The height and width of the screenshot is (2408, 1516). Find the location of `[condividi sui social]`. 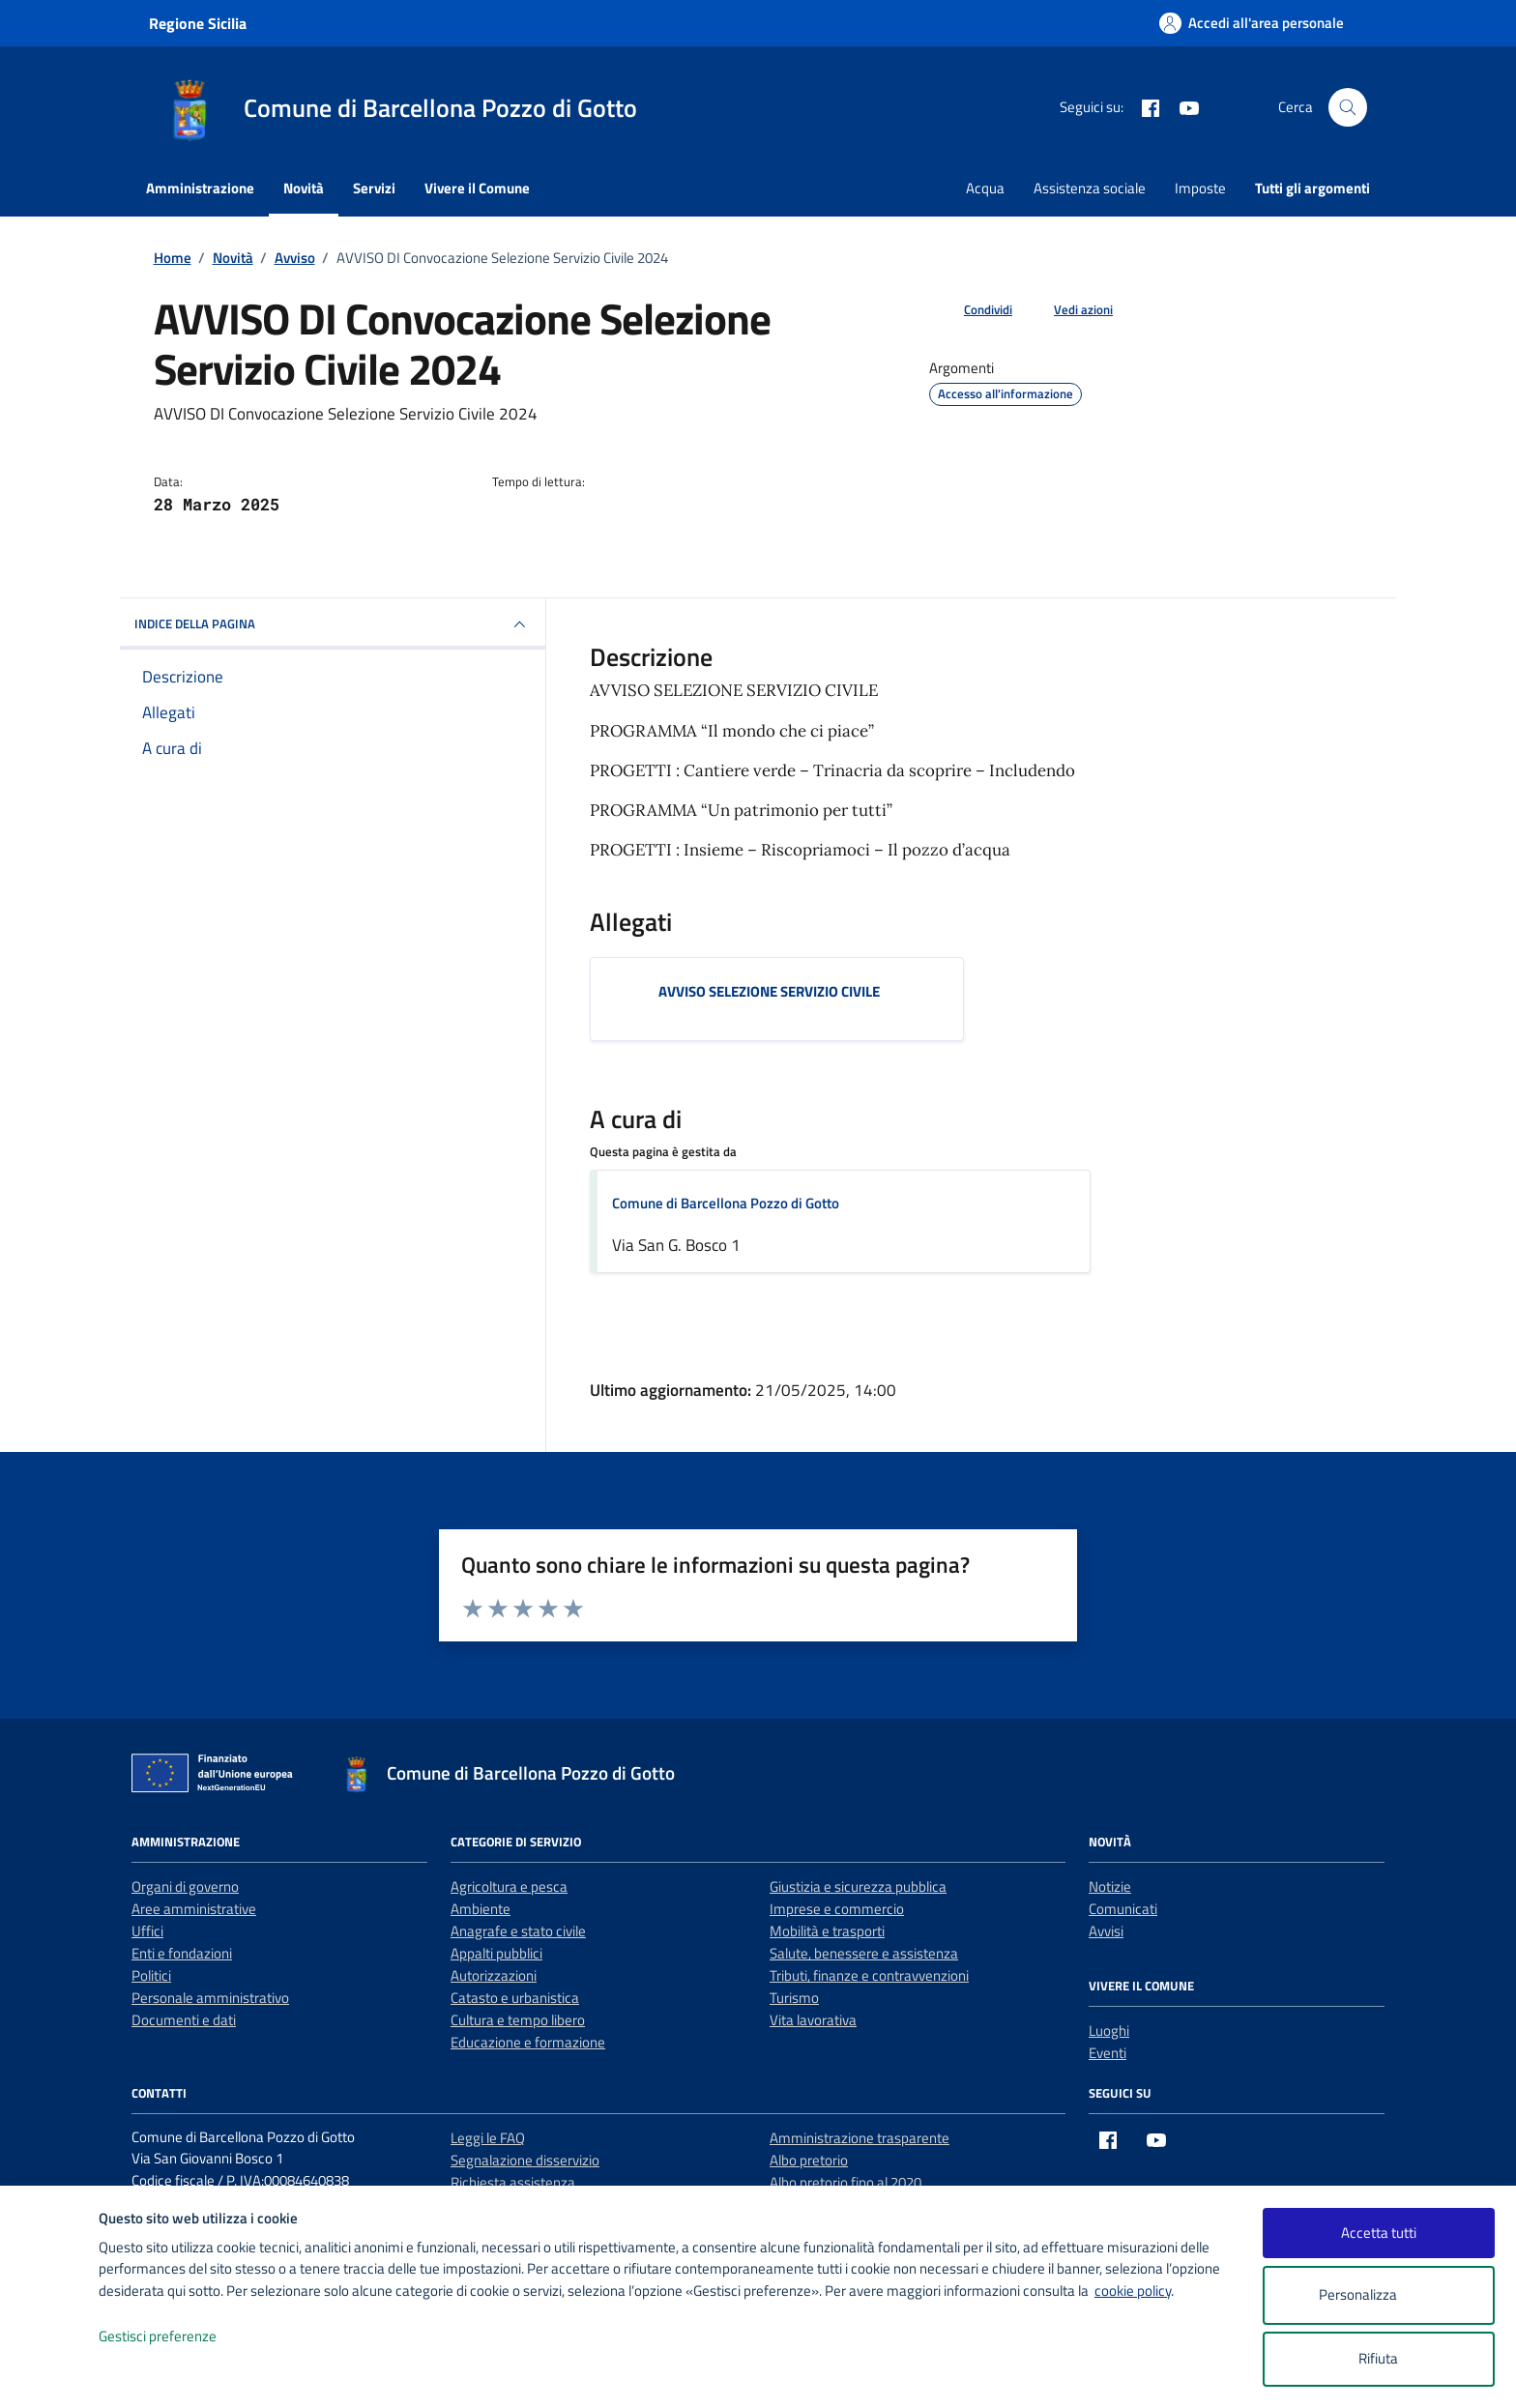

[condividi sui social] is located at coordinates (972, 310).